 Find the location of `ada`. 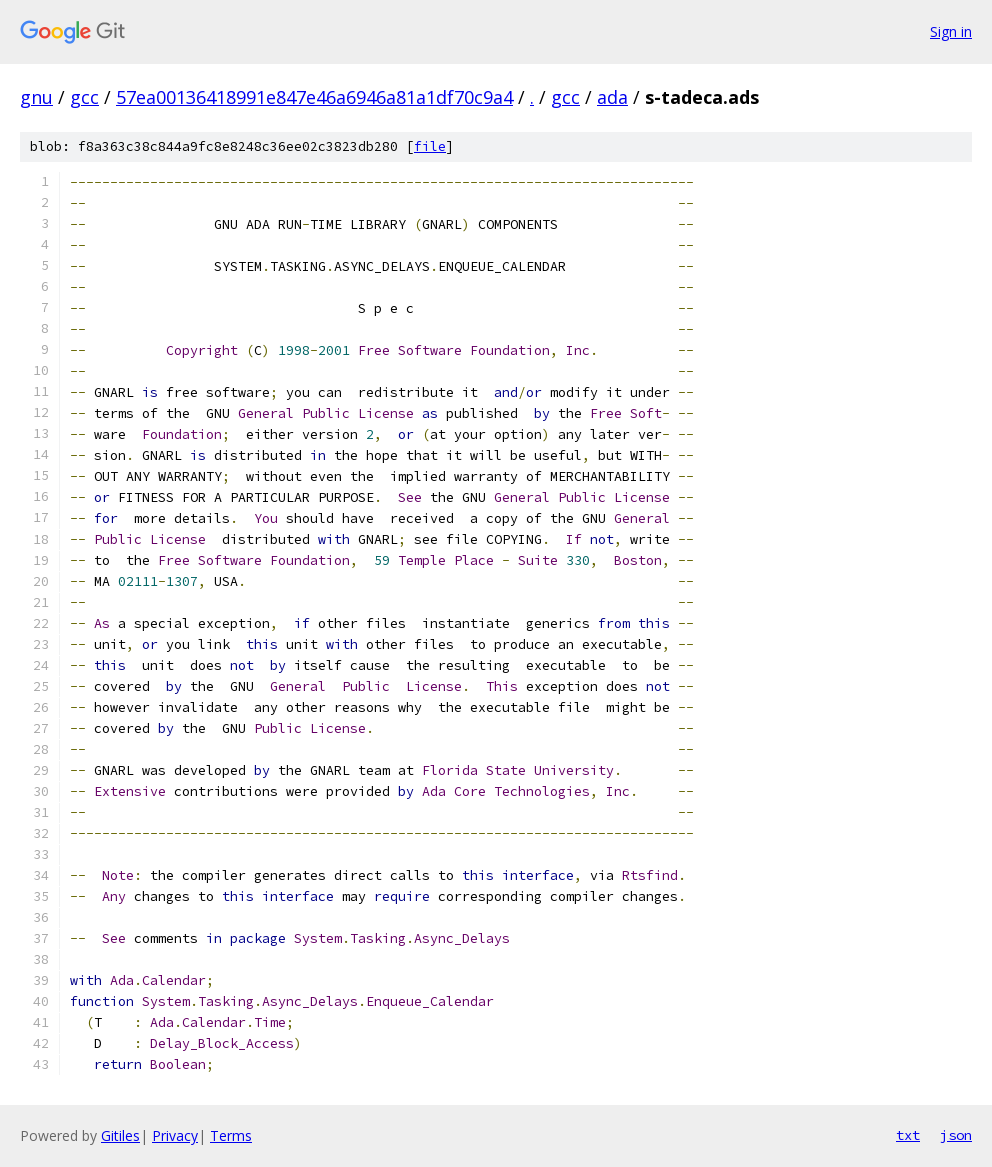

ada is located at coordinates (612, 97).